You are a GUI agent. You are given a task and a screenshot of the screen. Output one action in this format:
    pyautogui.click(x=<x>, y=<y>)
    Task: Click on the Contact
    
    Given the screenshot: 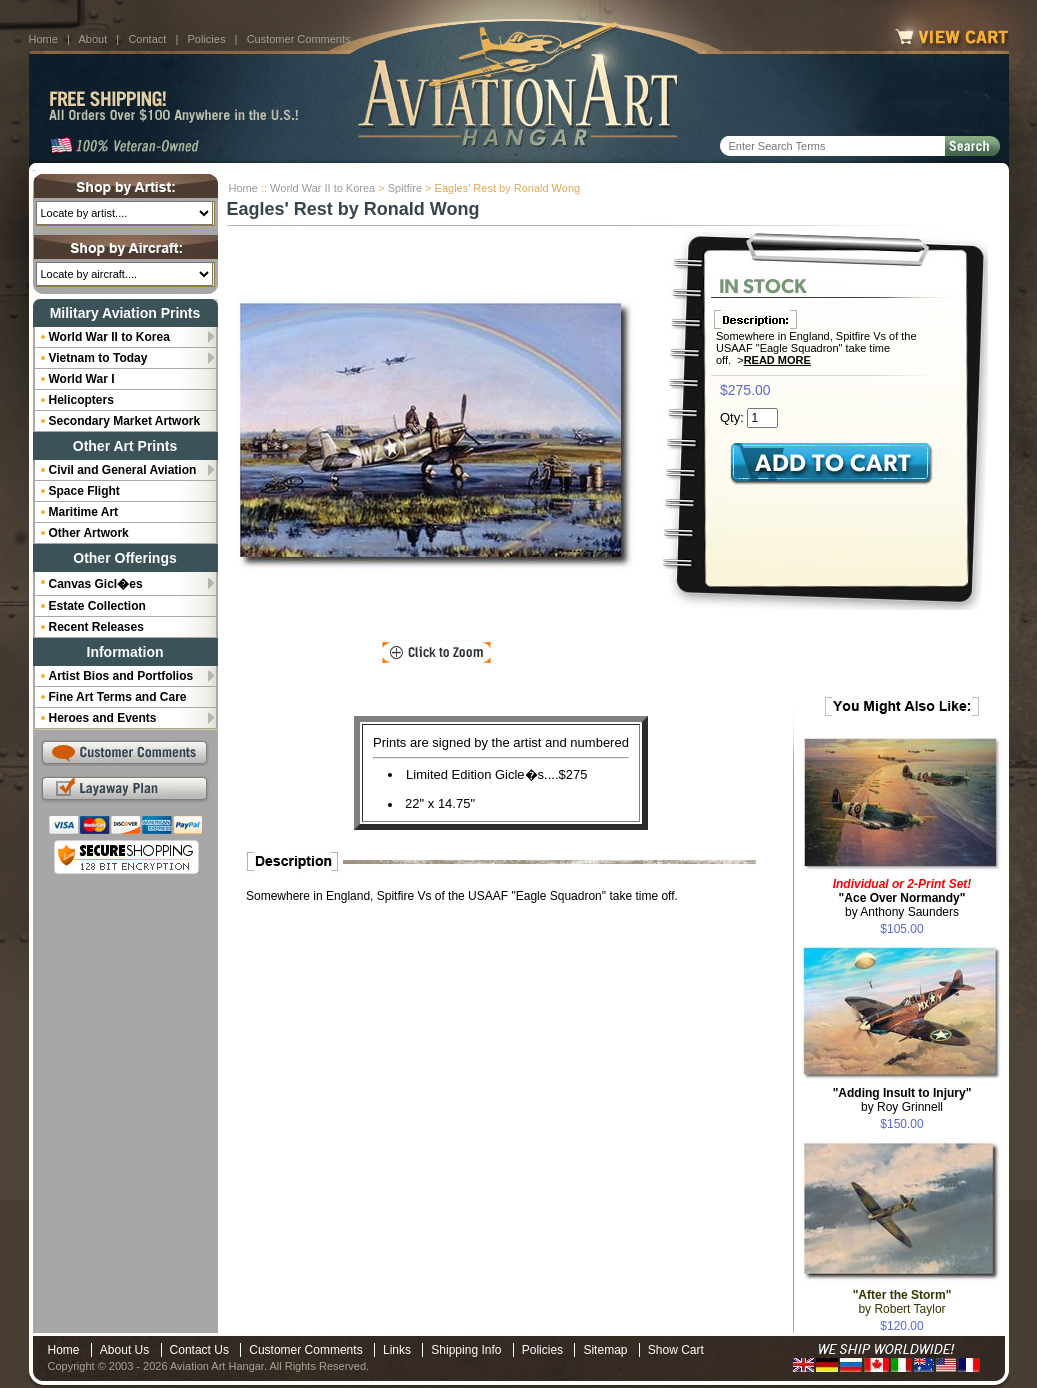 What is the action you would take?
    pyautogui.click(x=147, y=39)
    